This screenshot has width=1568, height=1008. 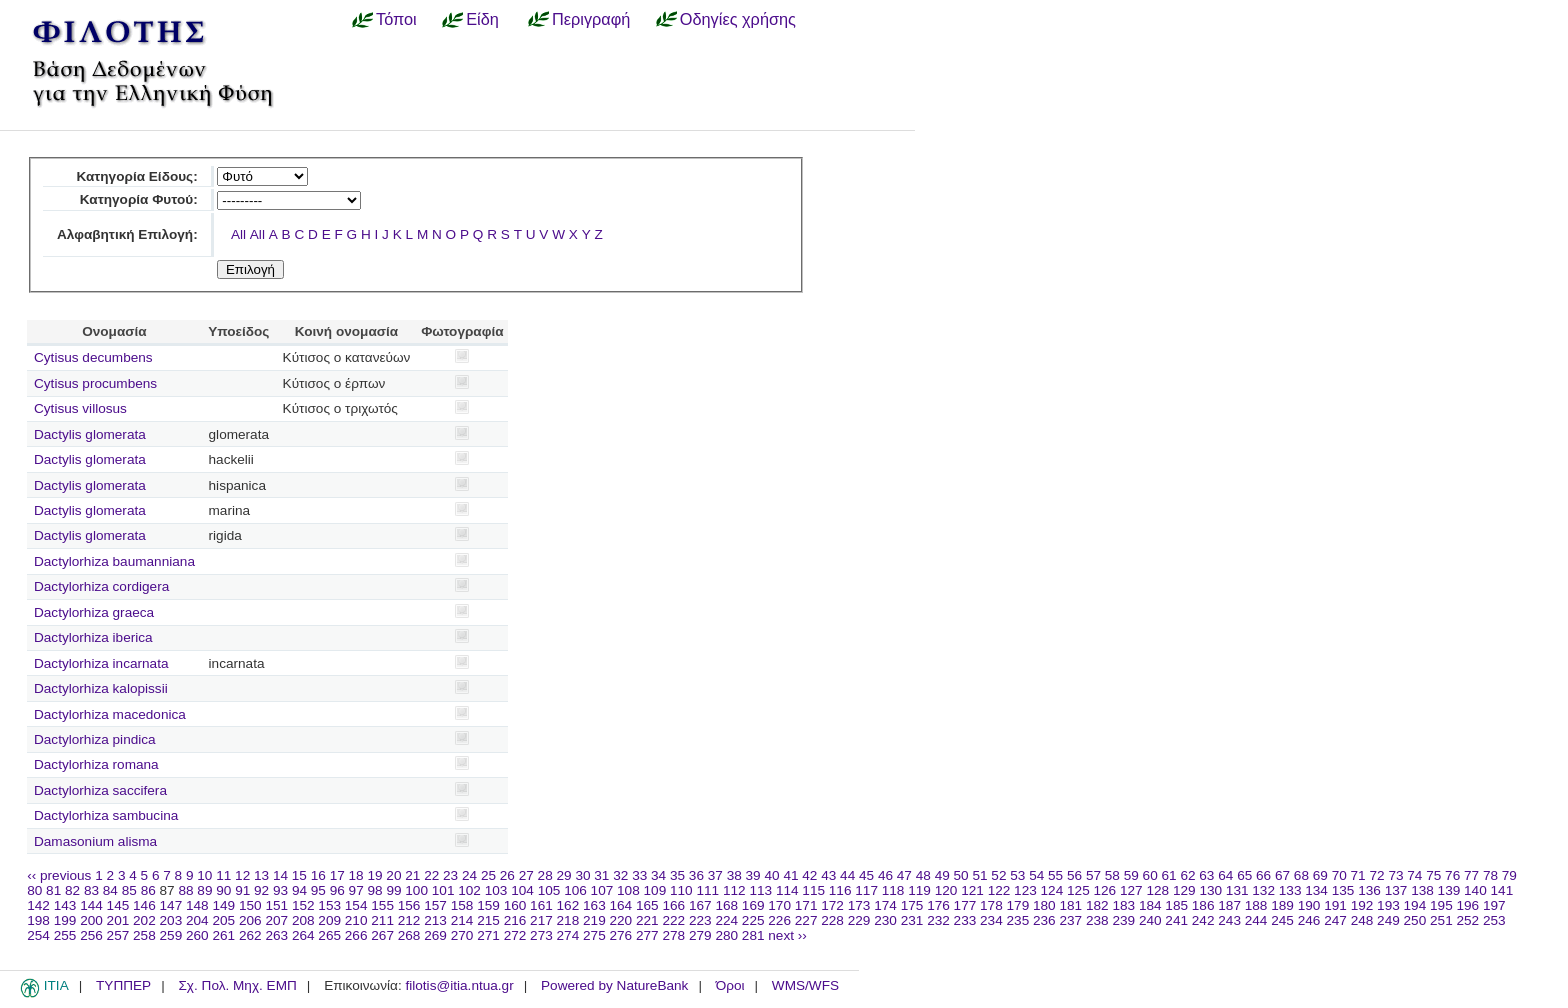 I want to click on 213, so click(x=435, y=920).